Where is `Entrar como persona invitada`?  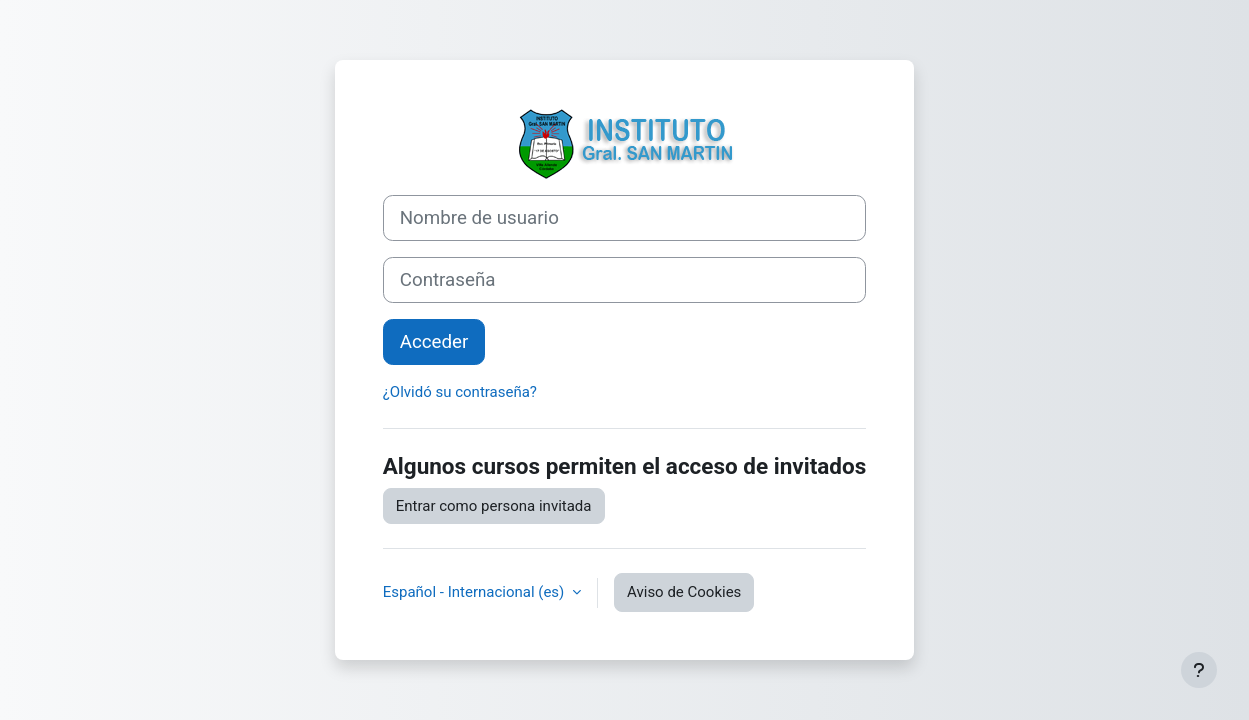 Entrar como persona invitada is located at coordinates (494, 506).